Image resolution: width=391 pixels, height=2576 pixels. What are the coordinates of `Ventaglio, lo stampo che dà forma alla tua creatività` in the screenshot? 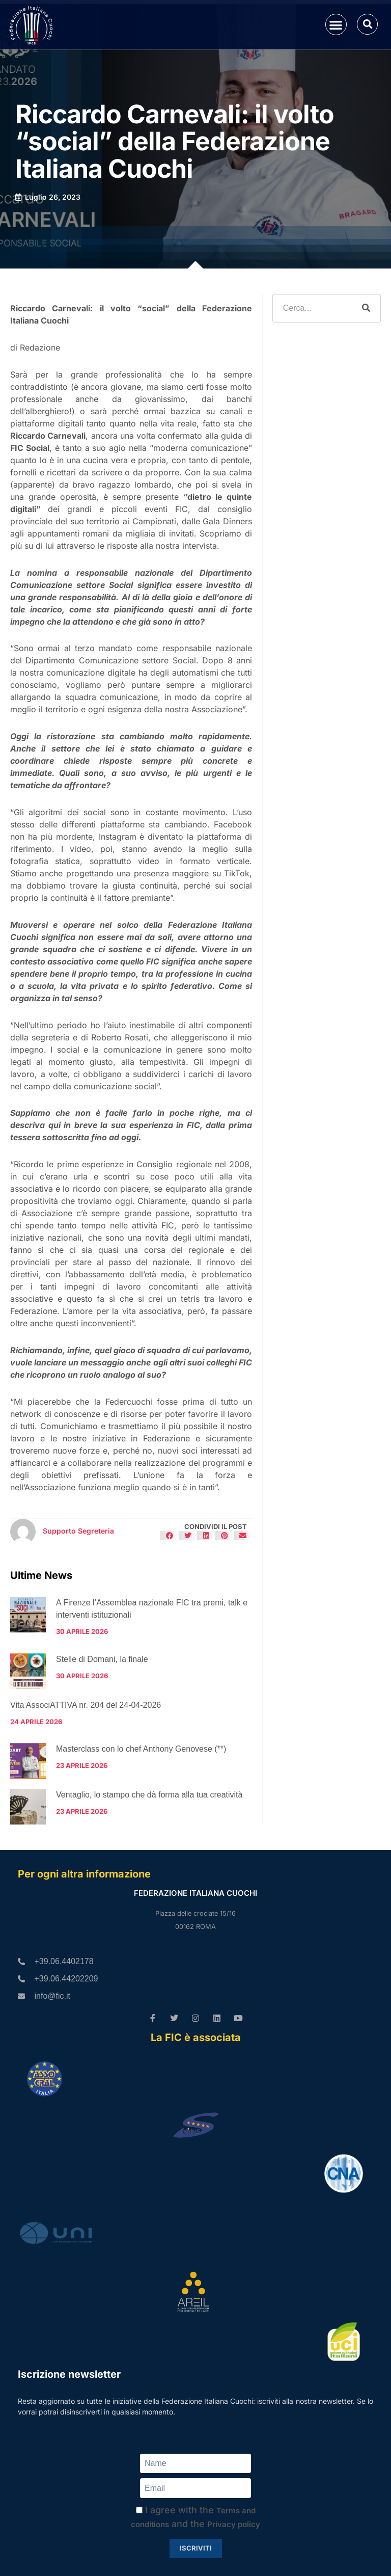 It's located at (149, 1794).